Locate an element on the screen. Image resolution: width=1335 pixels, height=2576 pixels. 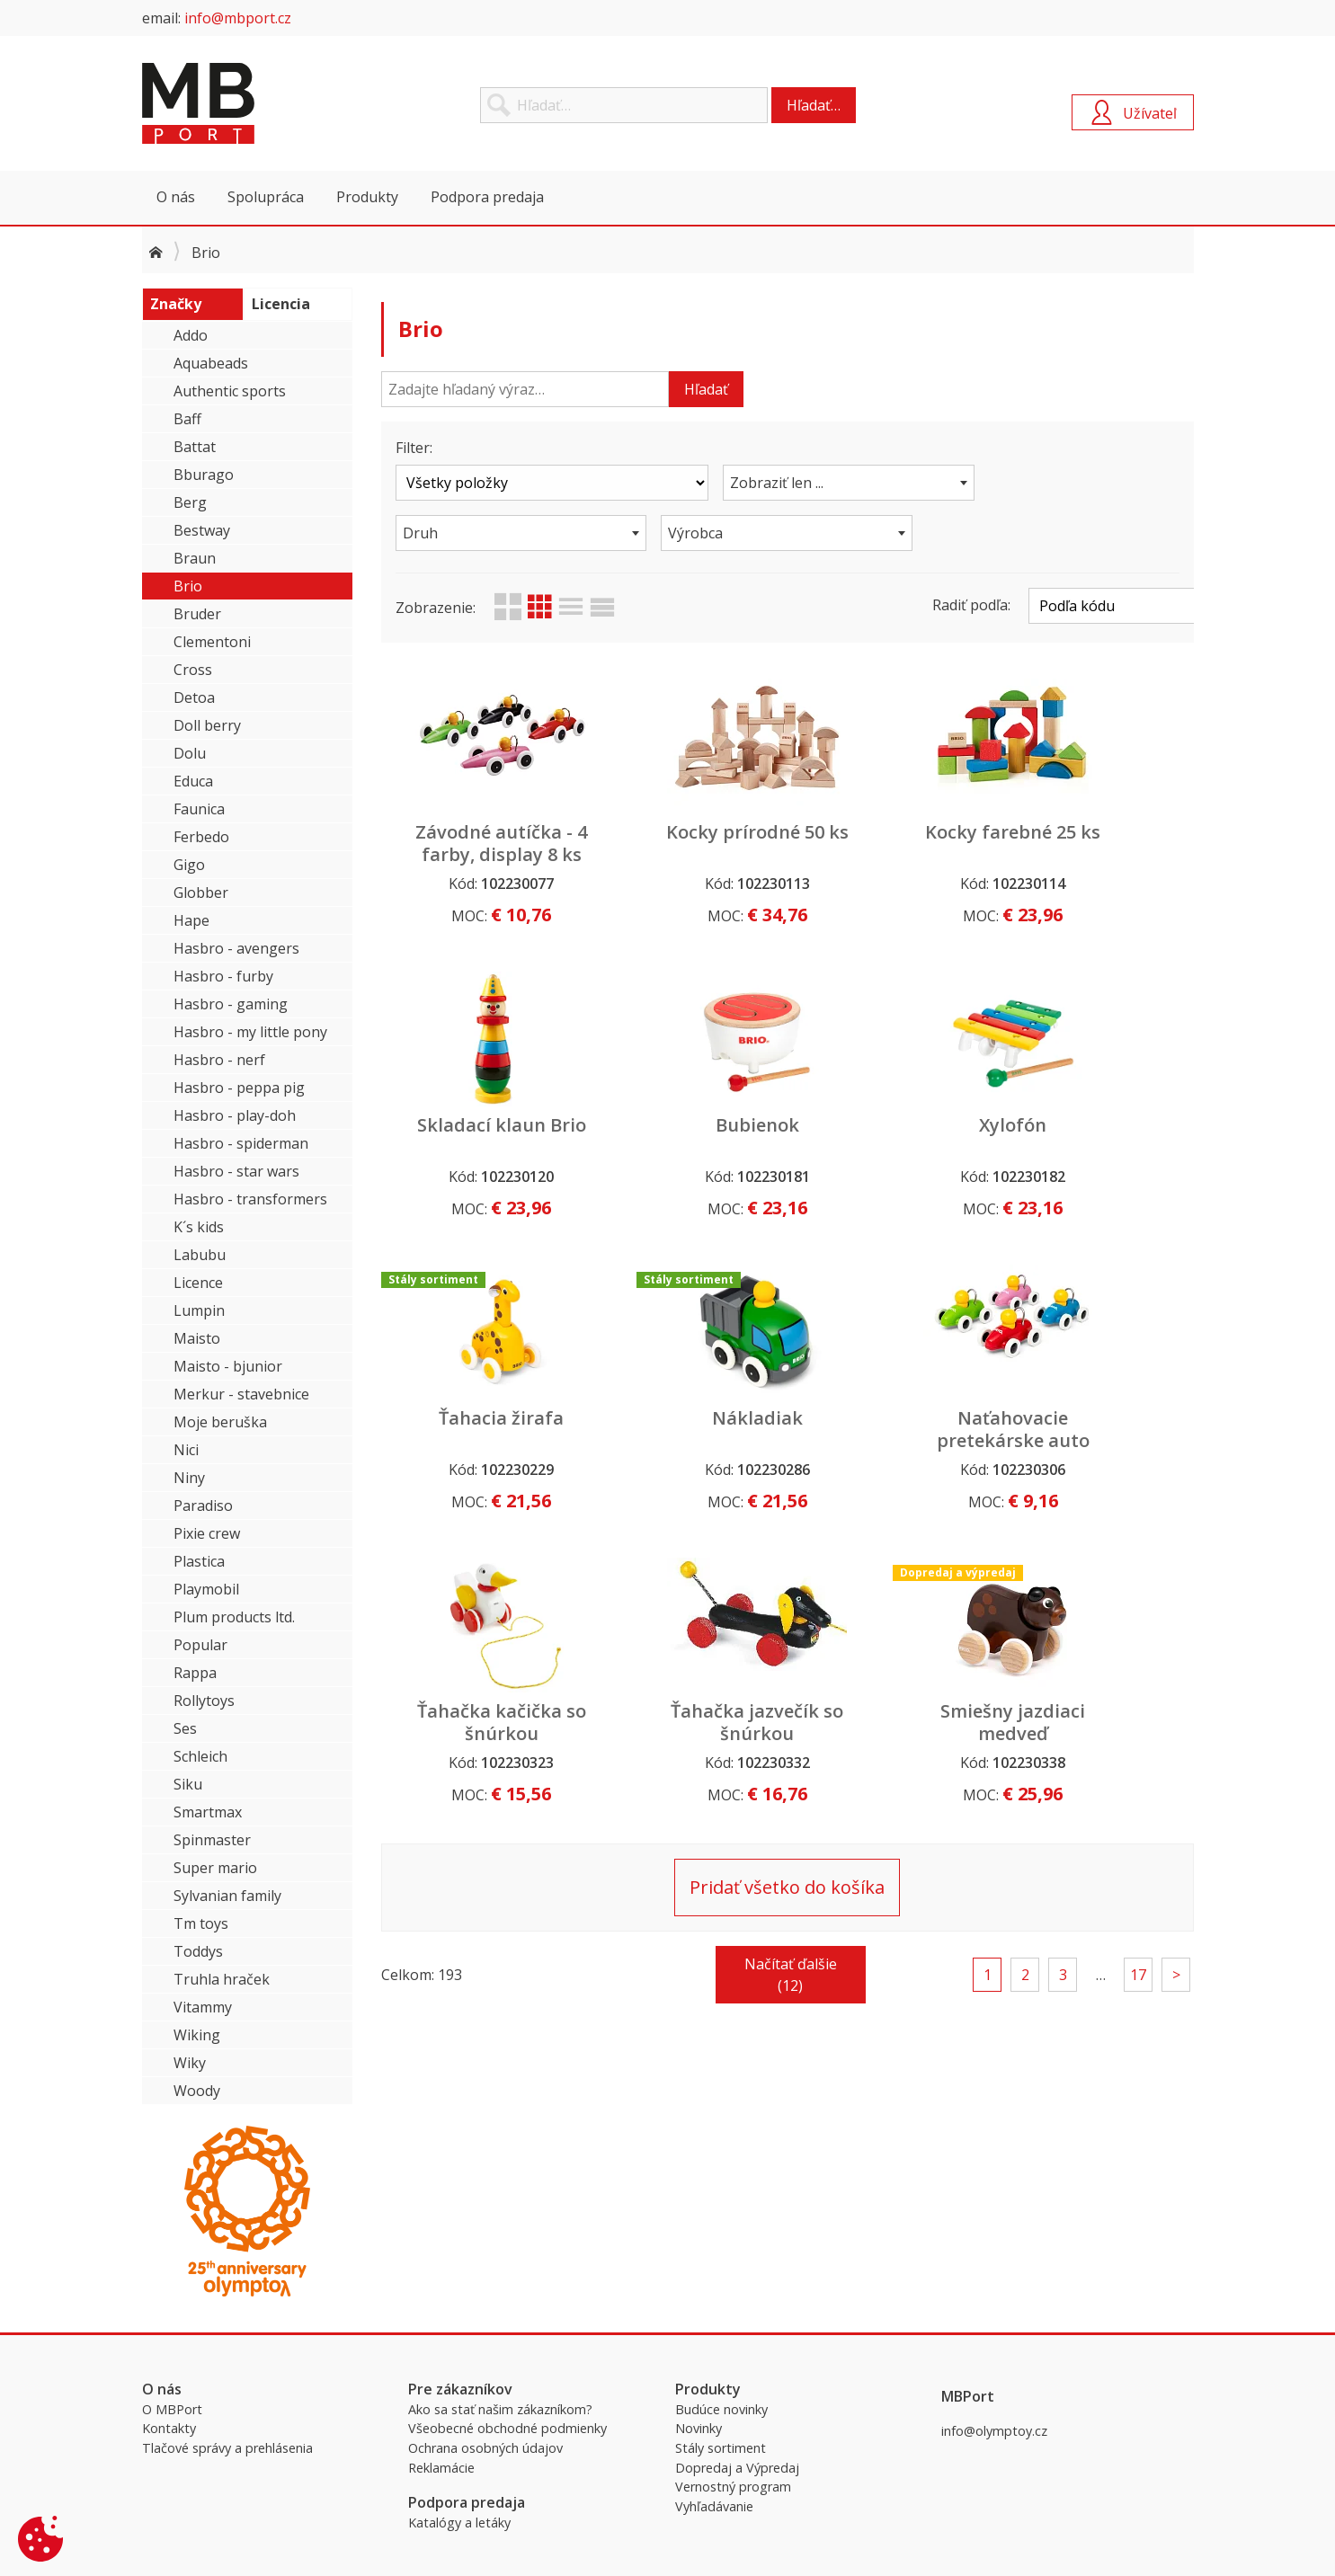
Licence is located at coordinates (198, 1282).